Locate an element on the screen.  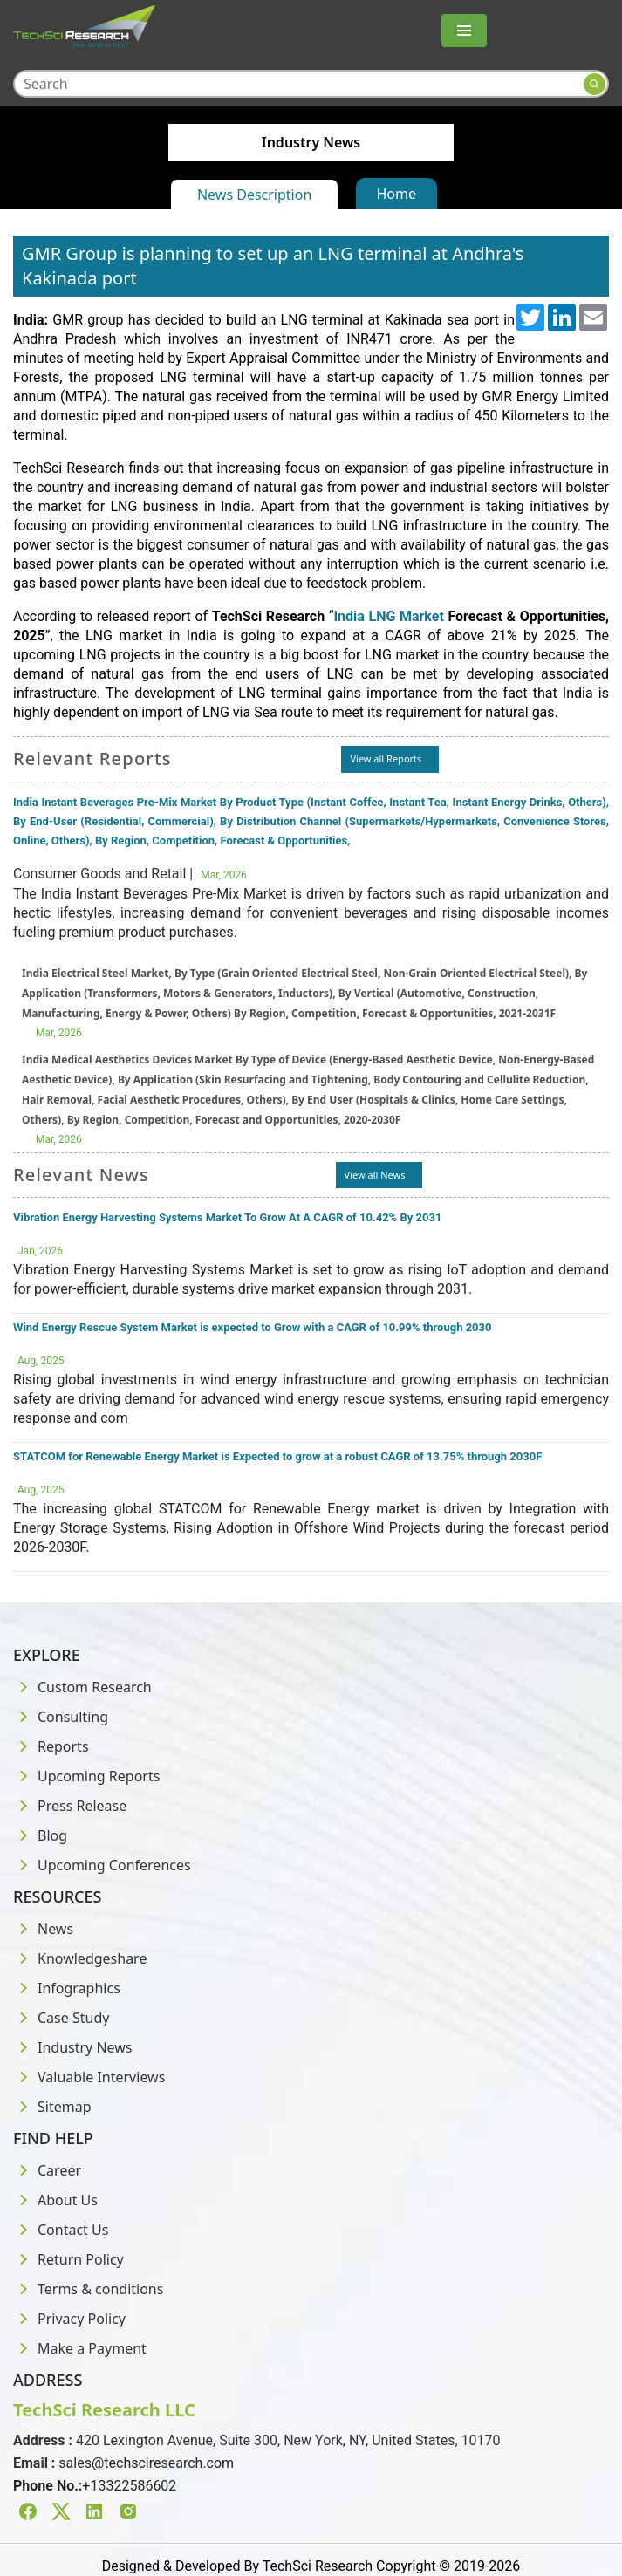
Return Policy is located at coordinates (68, 2259).